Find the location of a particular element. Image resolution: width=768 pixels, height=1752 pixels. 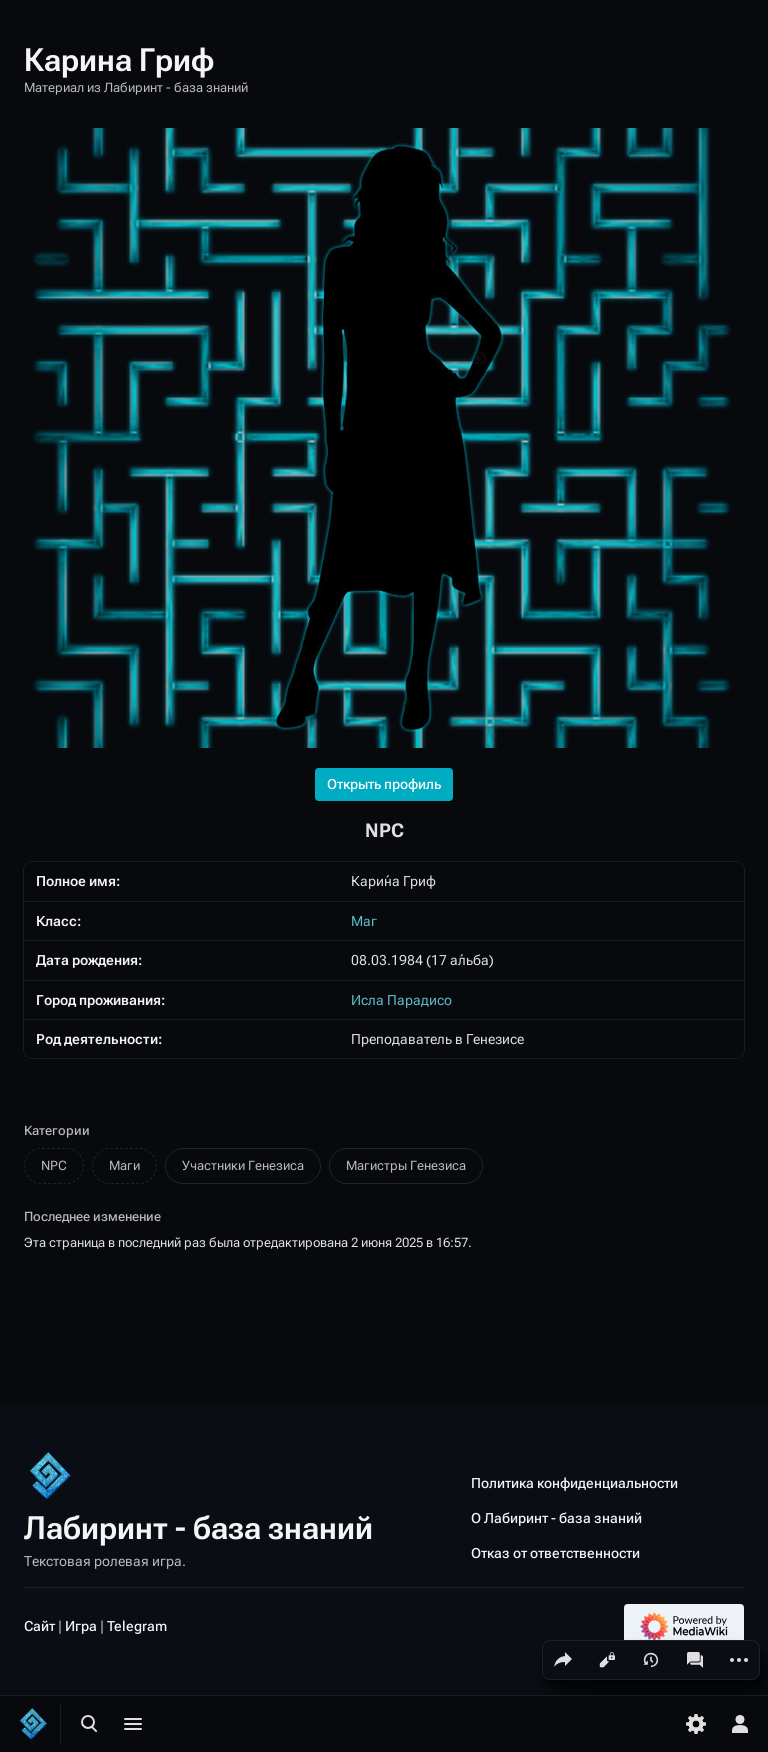

Игра is located at coordinates (81, 1625).